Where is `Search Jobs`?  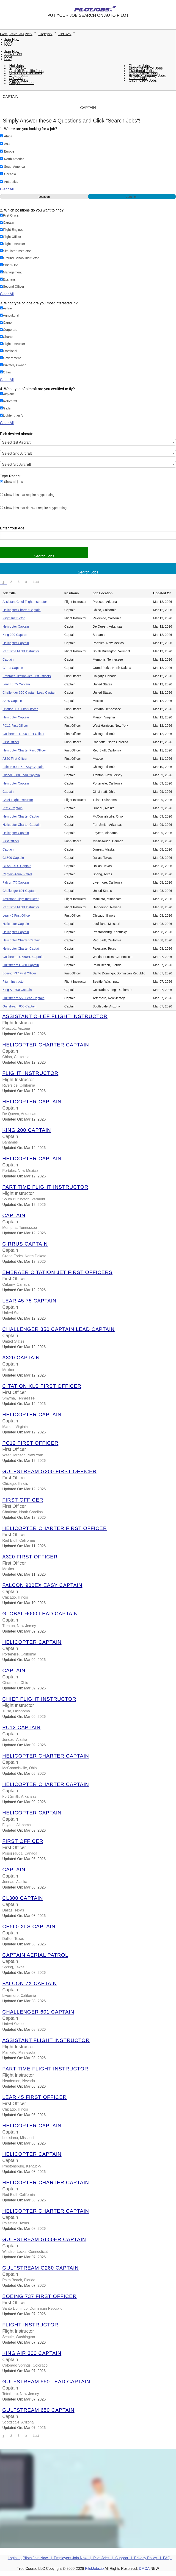 Search Jobs is located at coordinates (16, 34).